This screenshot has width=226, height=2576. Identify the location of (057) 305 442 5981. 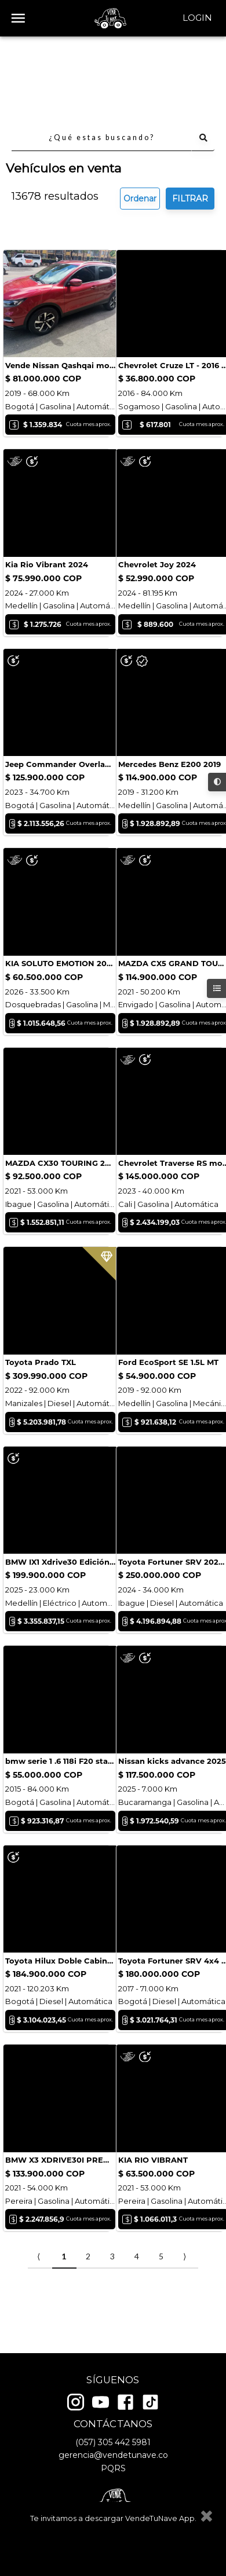
(113, 2446).